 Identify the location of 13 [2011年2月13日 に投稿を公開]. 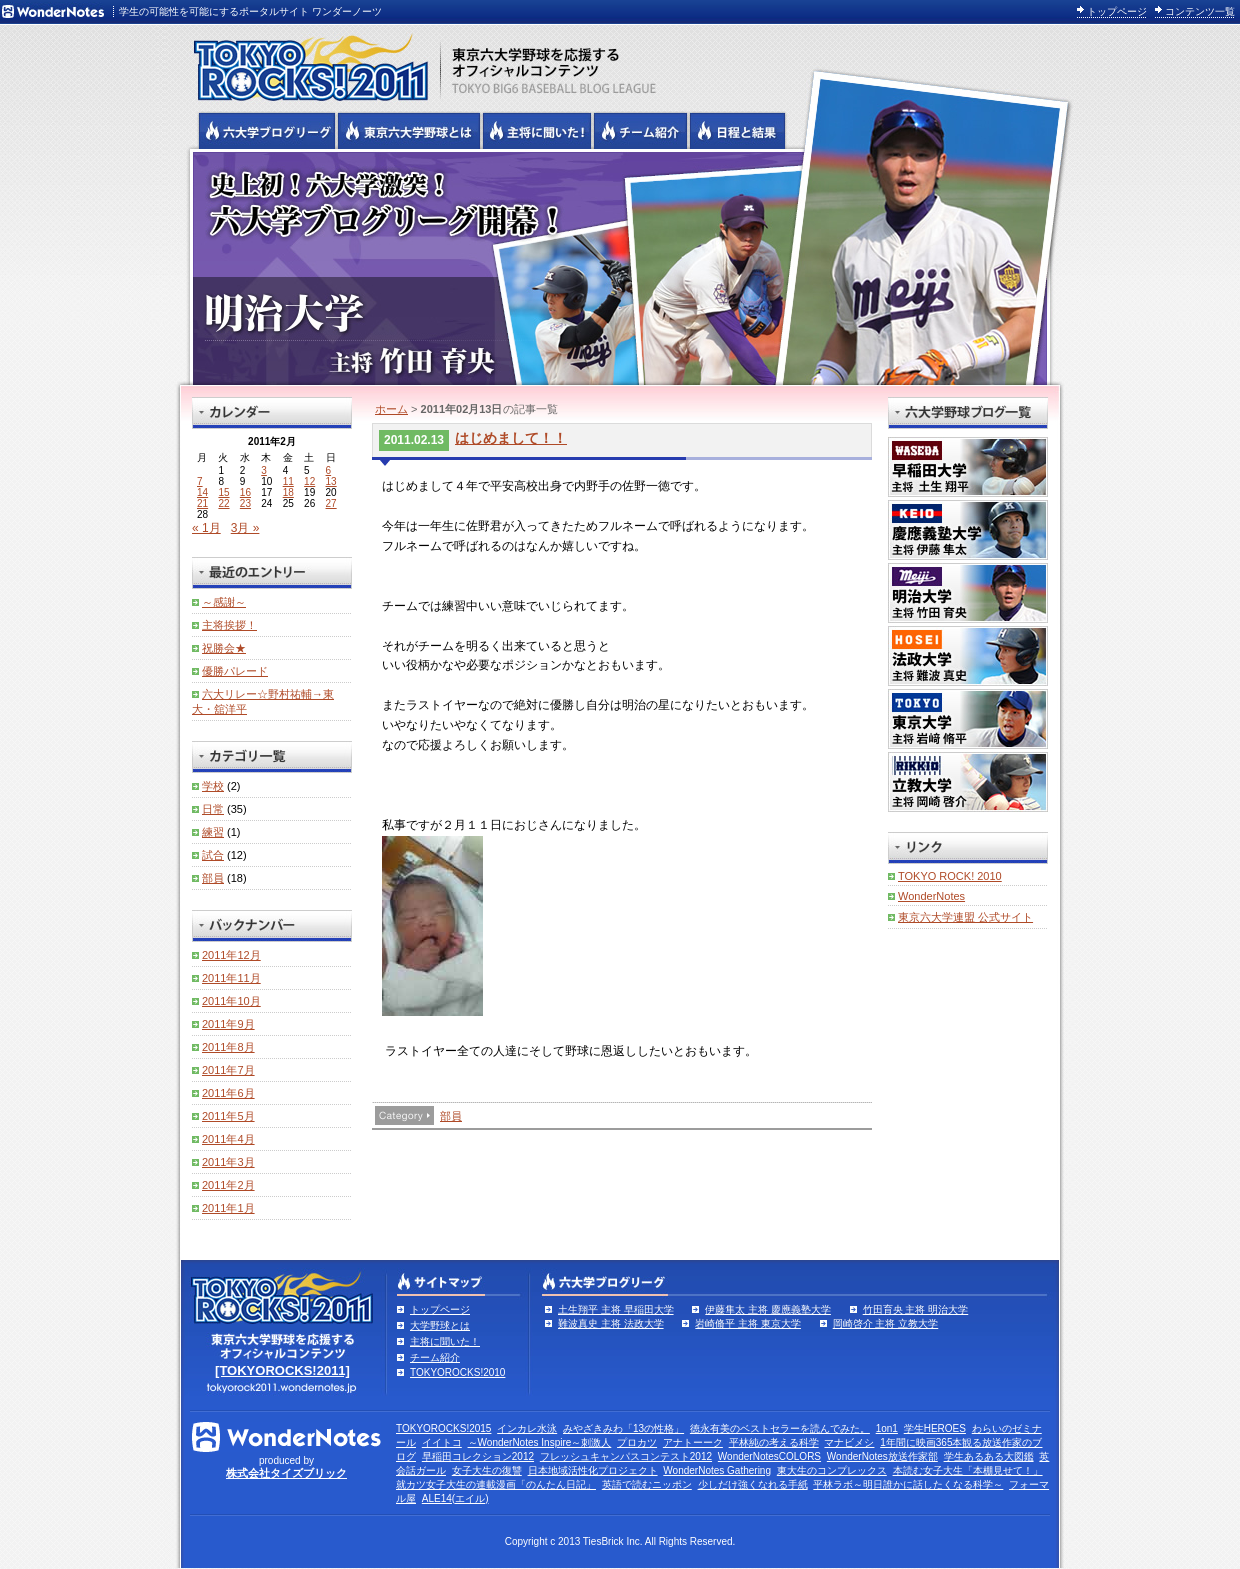
(331, 481).